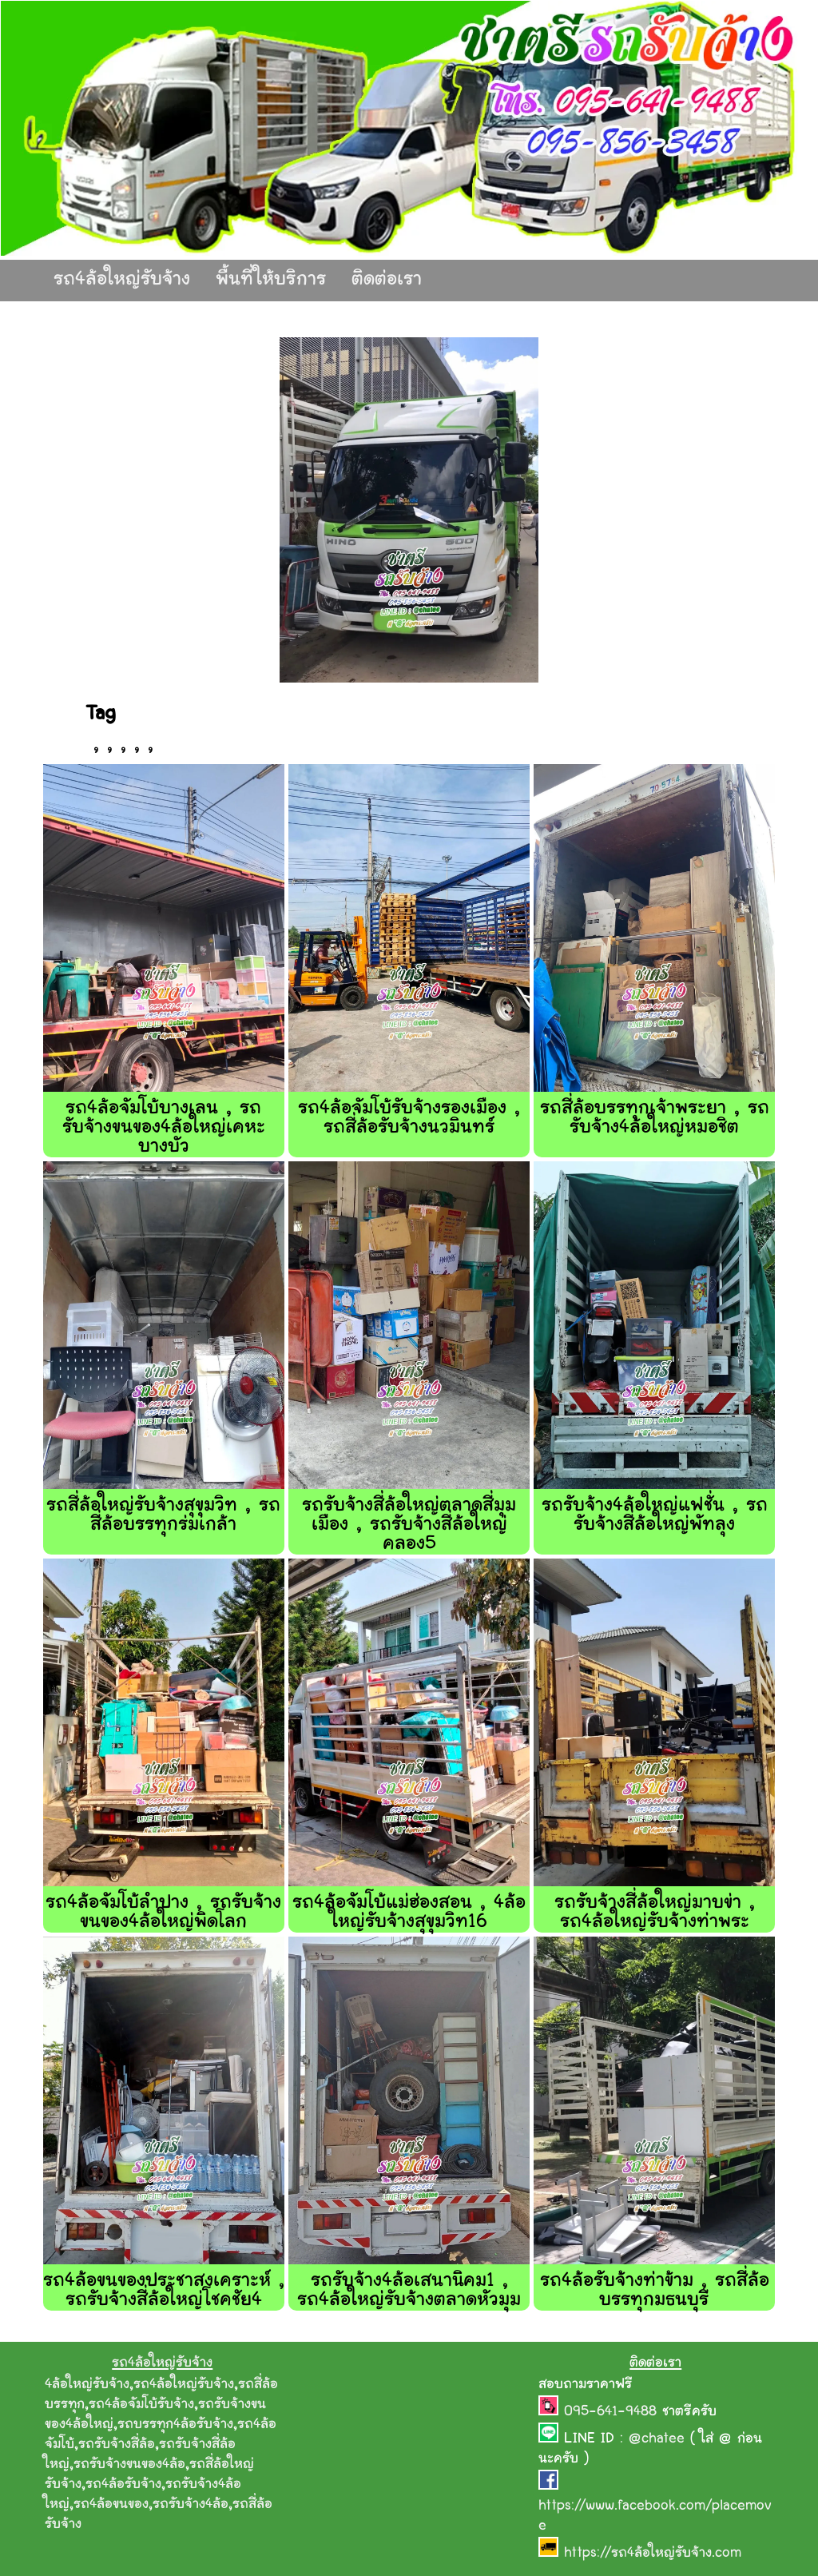 This screenshot has width=818, height=2576. I want to click on รถ4ล้อจัมโบ้ลําปาง , รถรับจ้างขนของ4ล้อใหญ่พิดโลก, so click(163, 1913).